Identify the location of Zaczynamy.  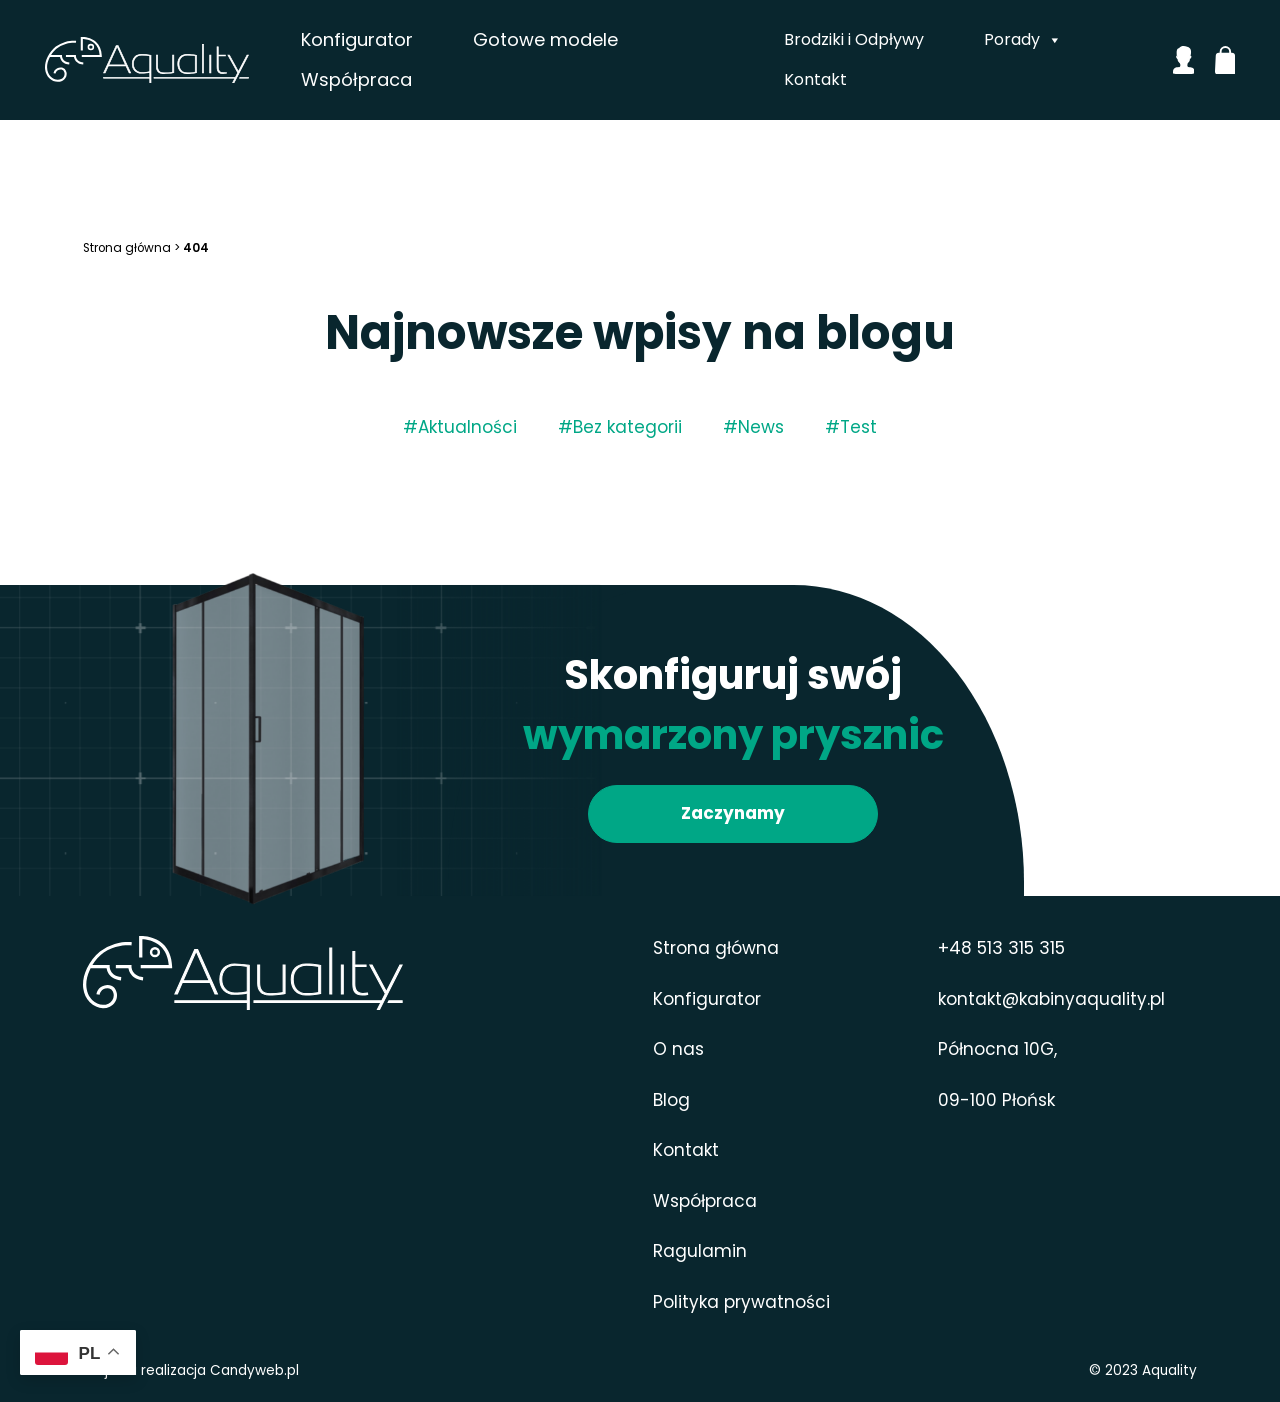
(733, 813).